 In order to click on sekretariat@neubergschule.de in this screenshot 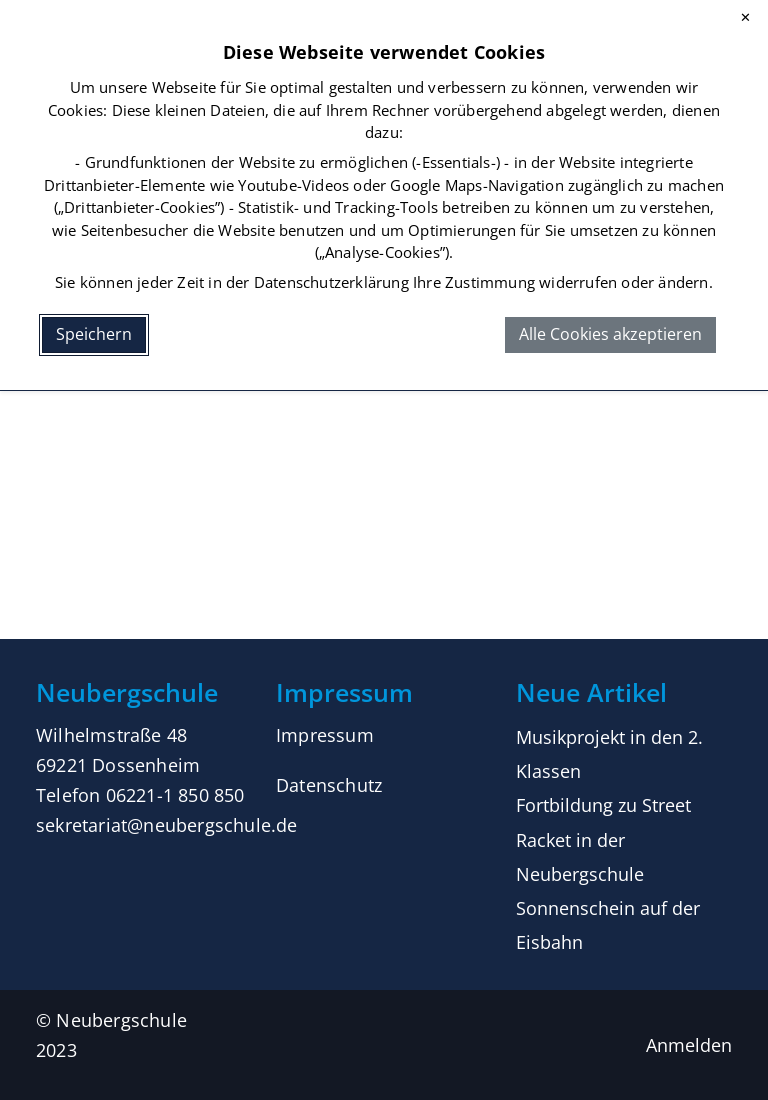, I will do `click(167, 825)`.